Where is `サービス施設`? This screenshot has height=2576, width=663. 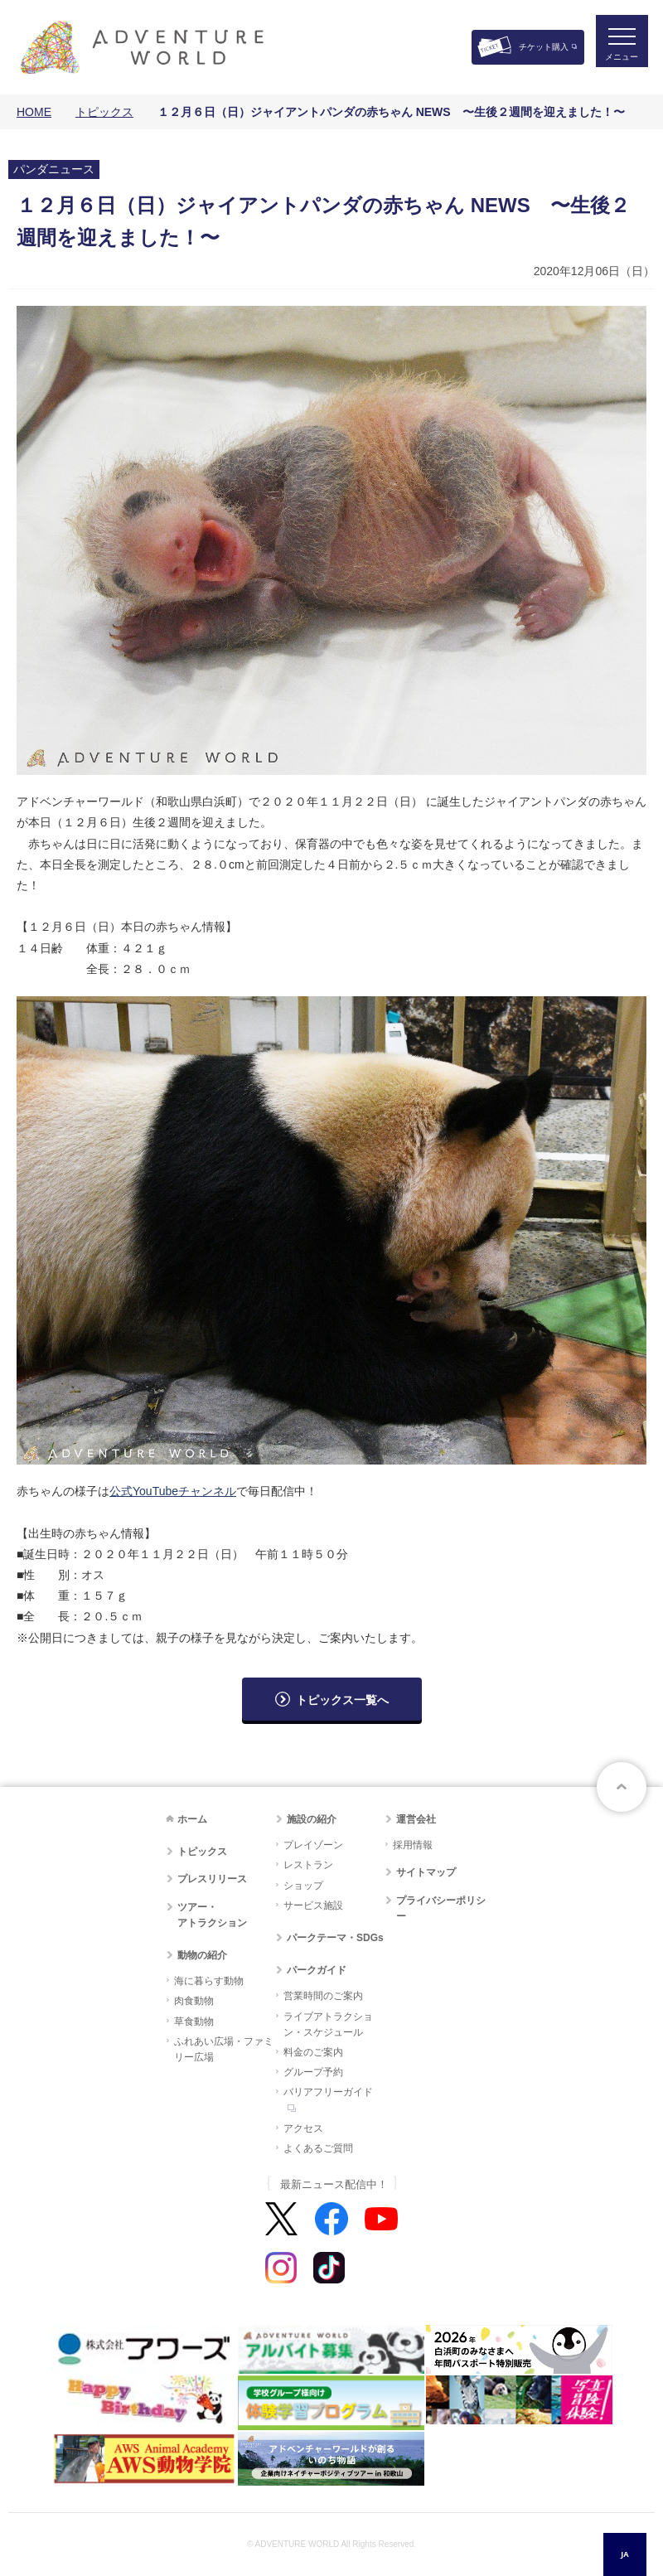
サービス施設 is located at coordinates (313, 1905).